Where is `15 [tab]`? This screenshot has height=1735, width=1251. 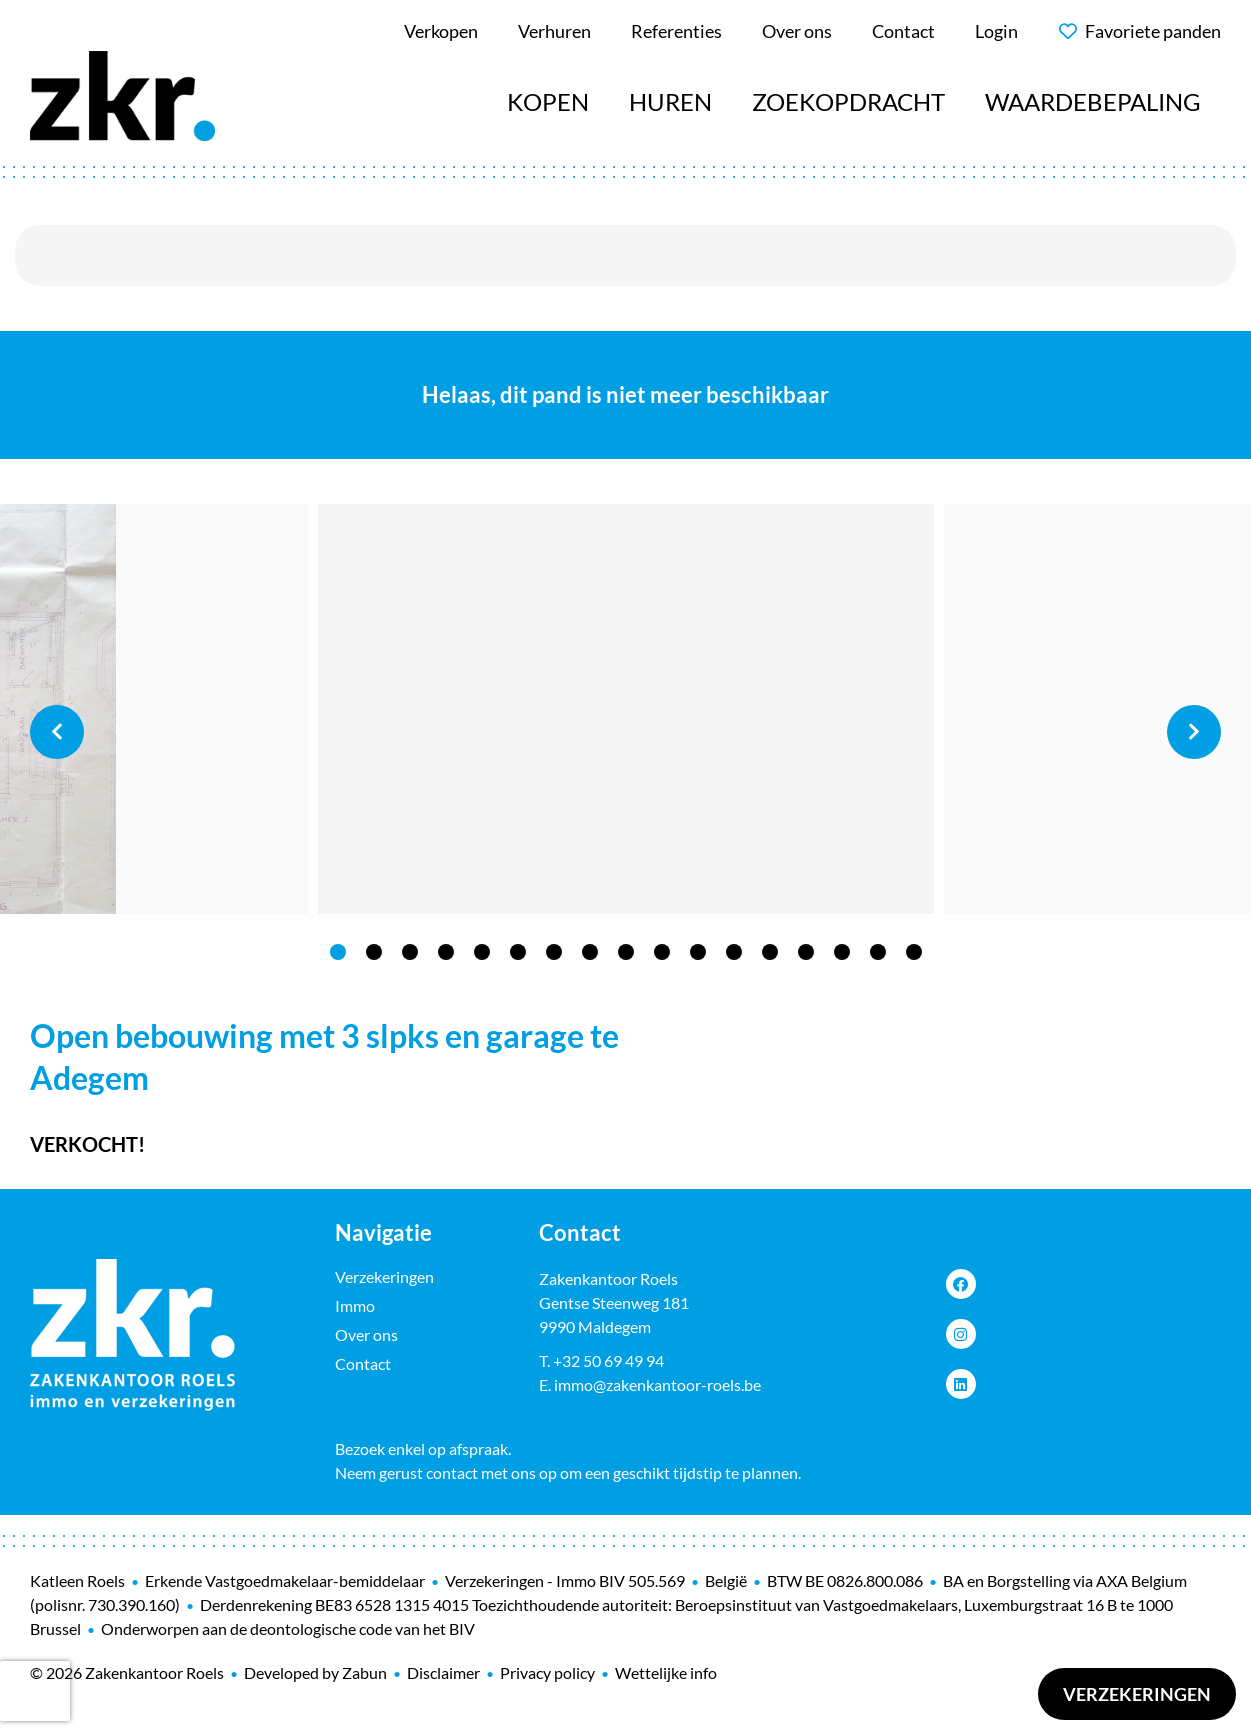
15 [tab] is located at coordinates (842, 952).